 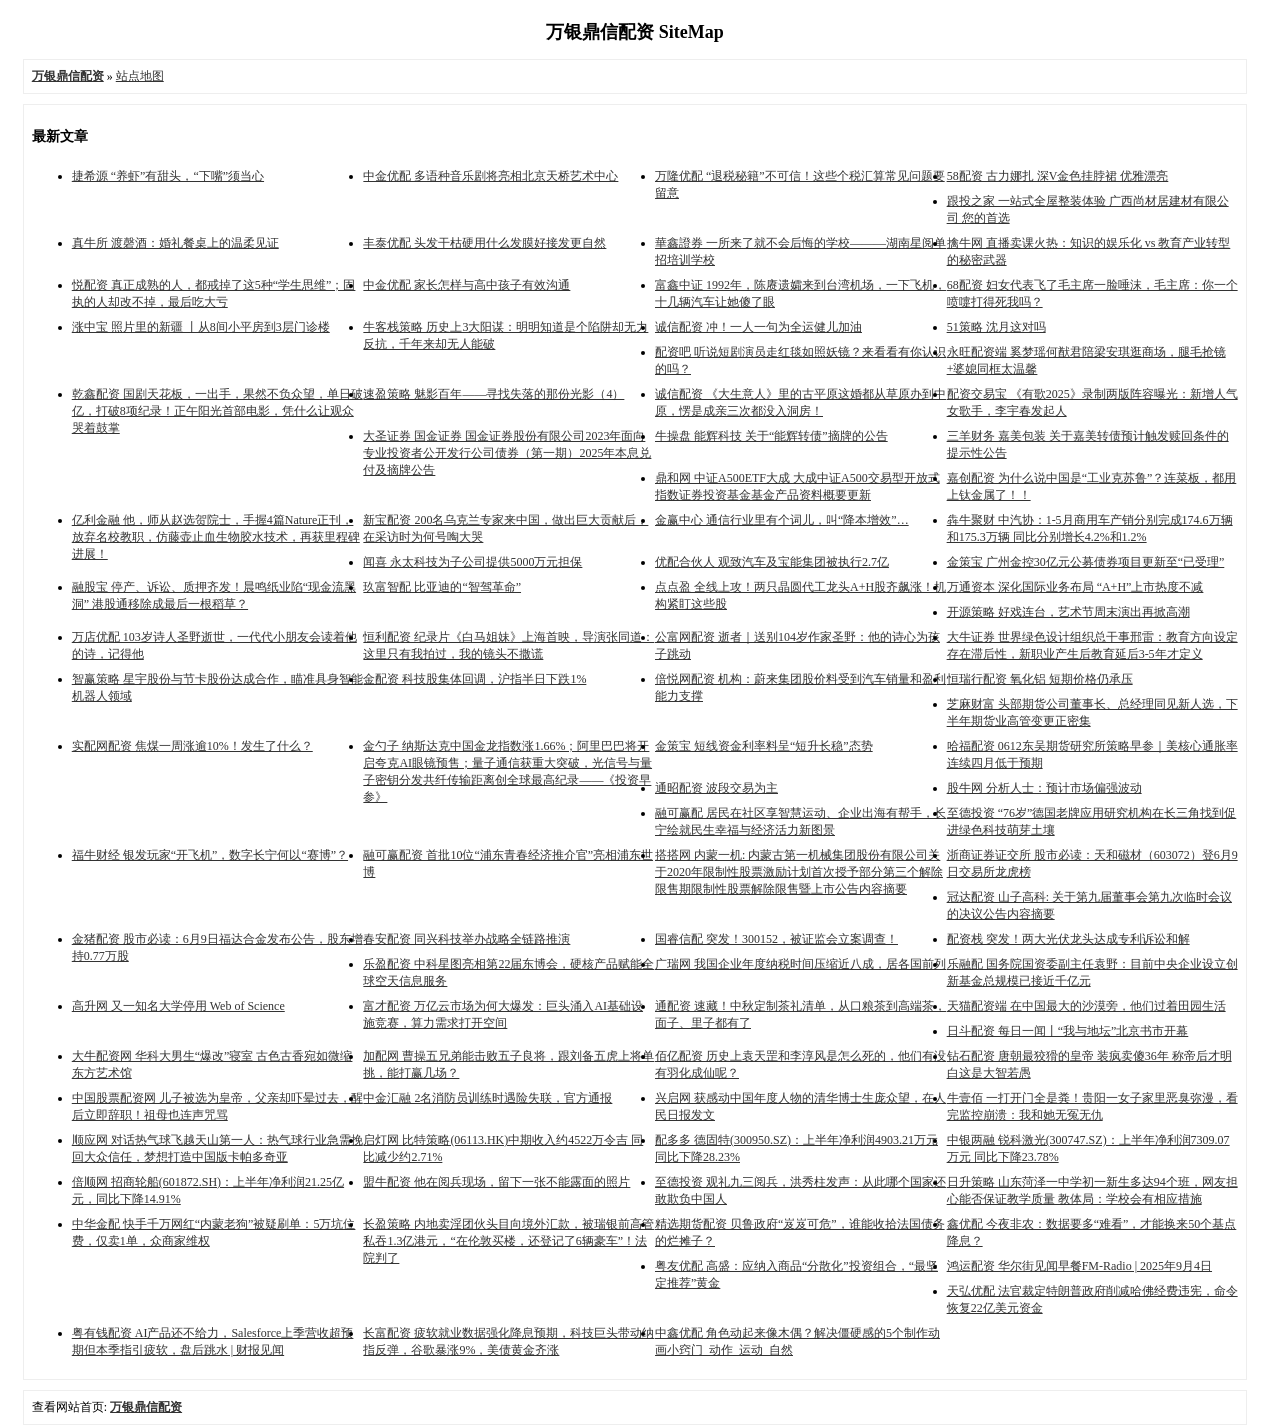 I want to click on 股牛网 分析人士：预计市场偏强波动, so click(x=1044, y=788).